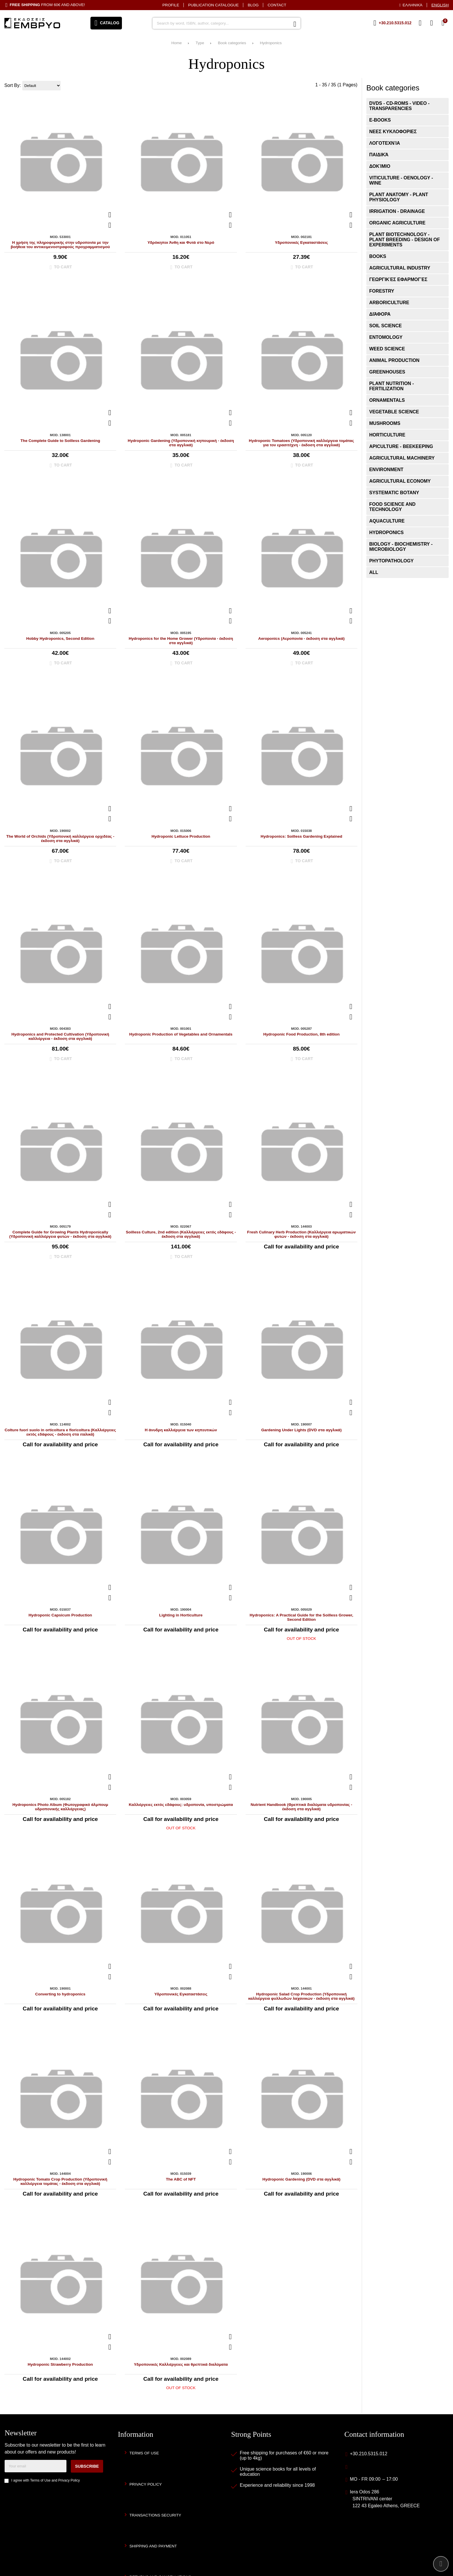 Image resolution: width=453 pixels, height=2576 pixels. I want to click on Hydroponic Gardening (DVD στα αγγλικά), so click(301, 2179).